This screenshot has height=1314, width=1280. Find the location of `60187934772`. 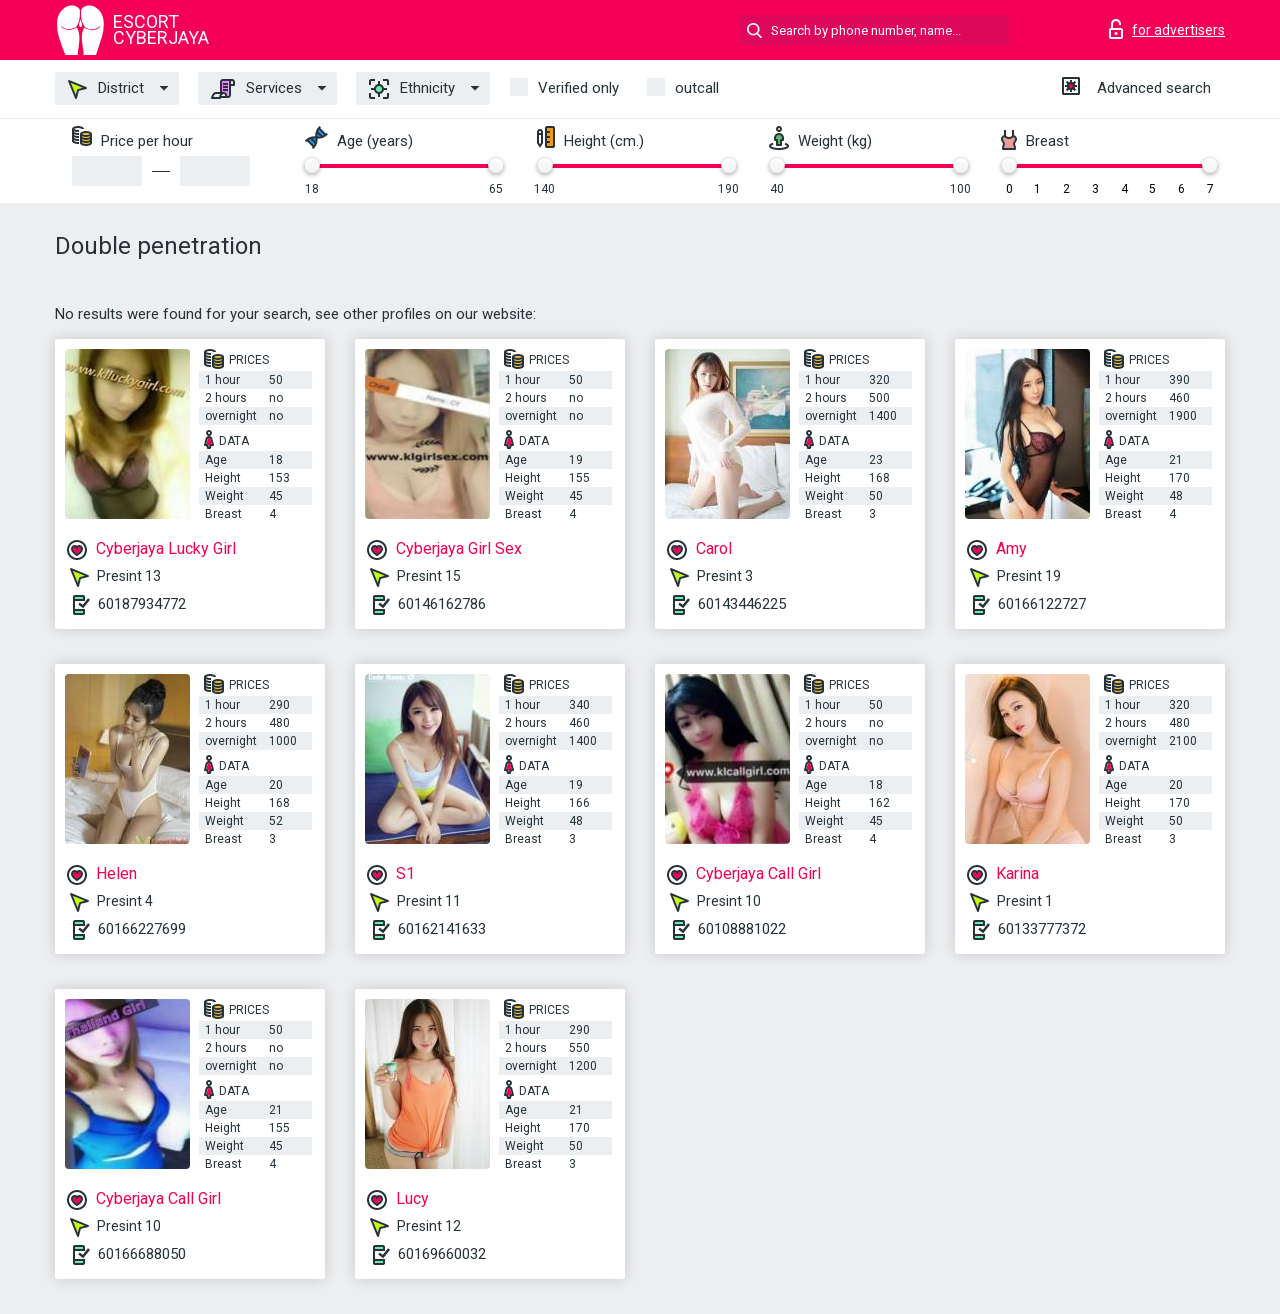

60187934772 is located at coordinates (142, 604).